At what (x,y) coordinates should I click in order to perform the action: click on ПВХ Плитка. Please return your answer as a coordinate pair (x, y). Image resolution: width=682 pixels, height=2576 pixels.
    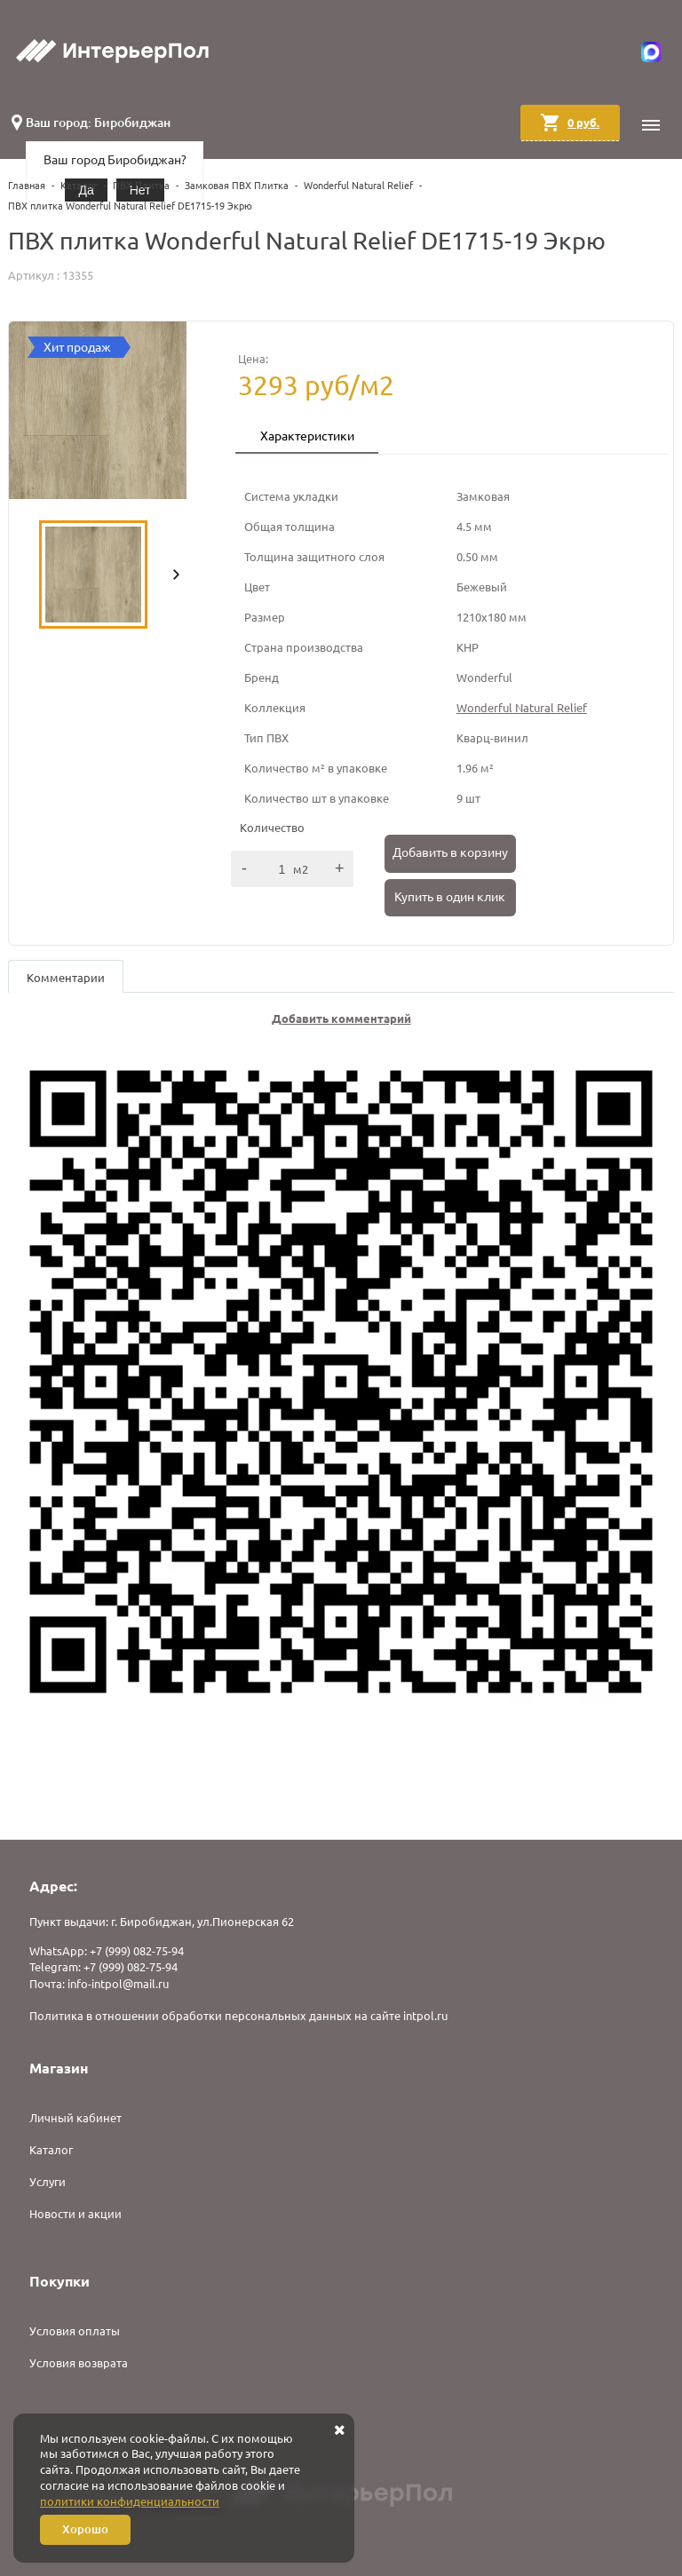
    Looking at the image, I should click on (141, 185).